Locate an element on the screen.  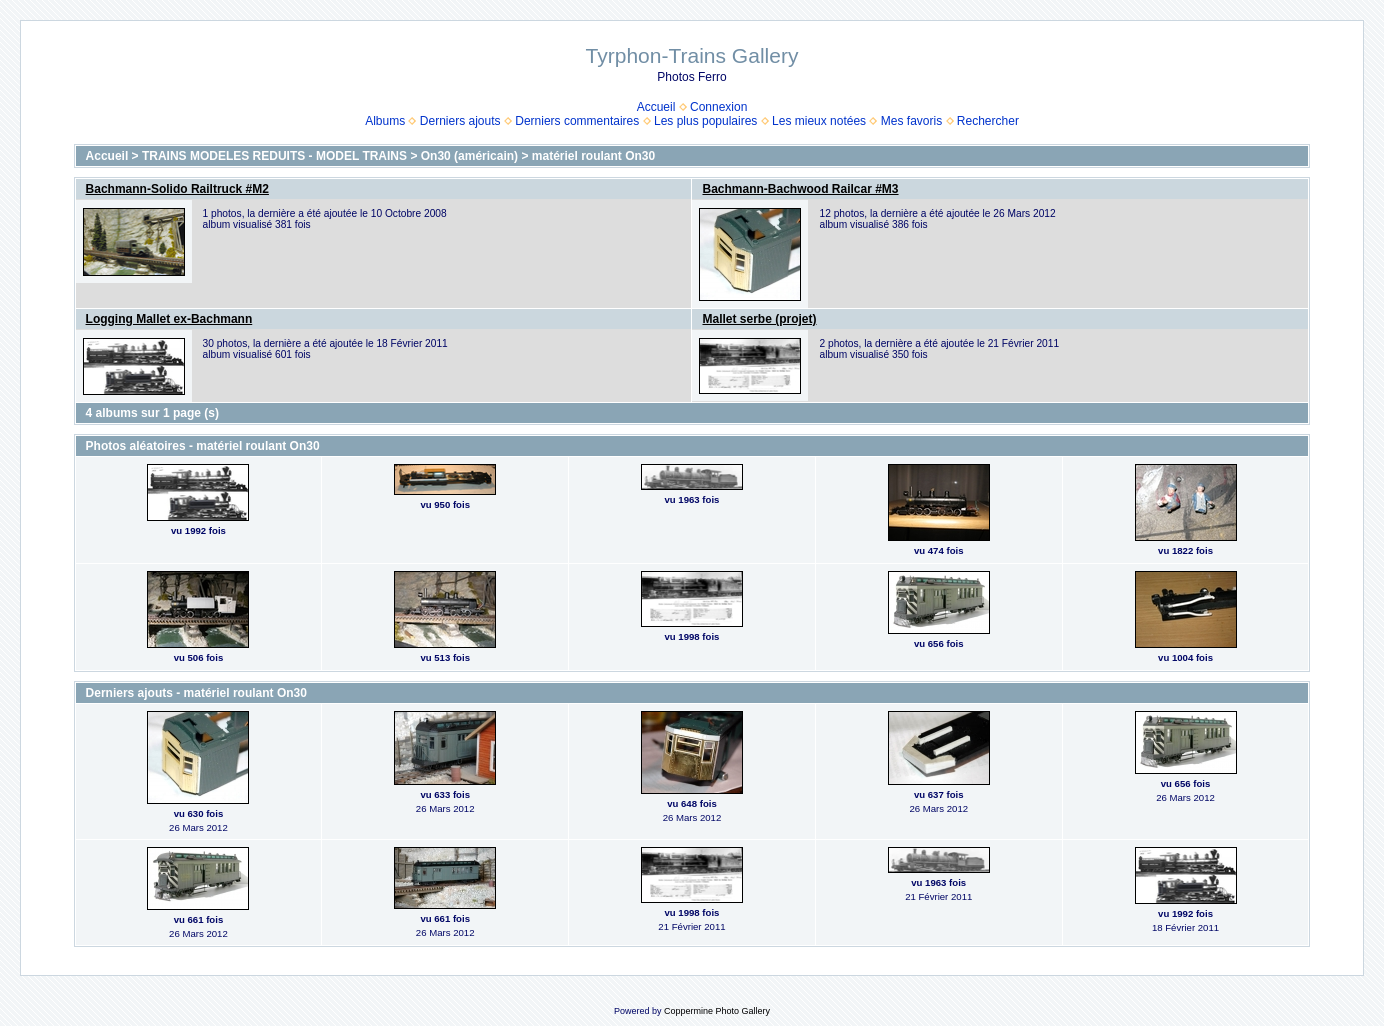
Mallet serbe (projet) is located at coordinates (759, 319).